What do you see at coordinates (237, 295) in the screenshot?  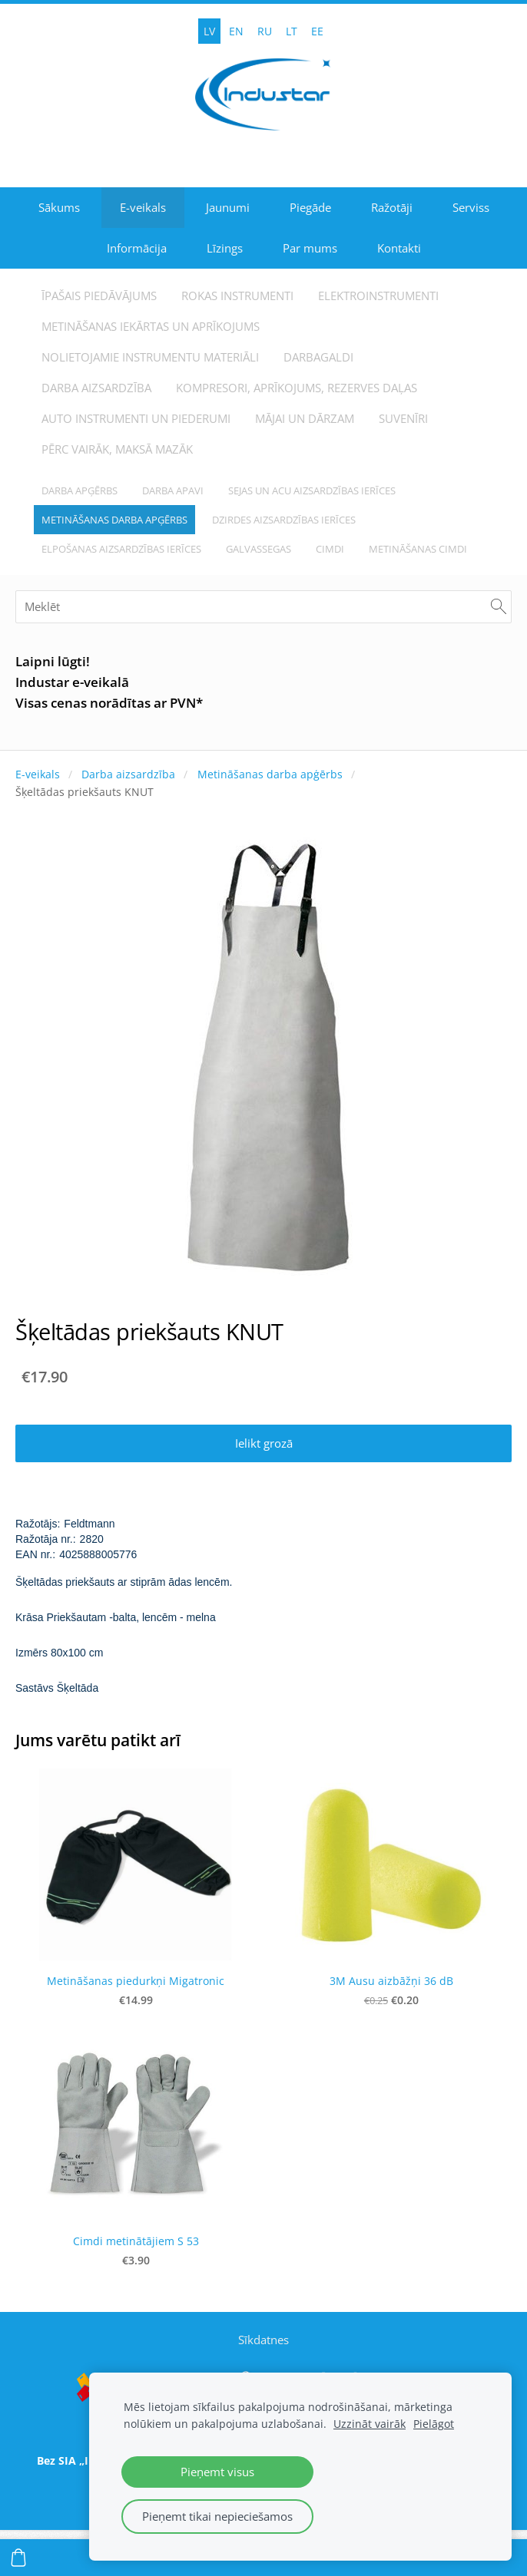 I see `Rokas instrumenti [menuitem]` at bounding box center [237, 295].